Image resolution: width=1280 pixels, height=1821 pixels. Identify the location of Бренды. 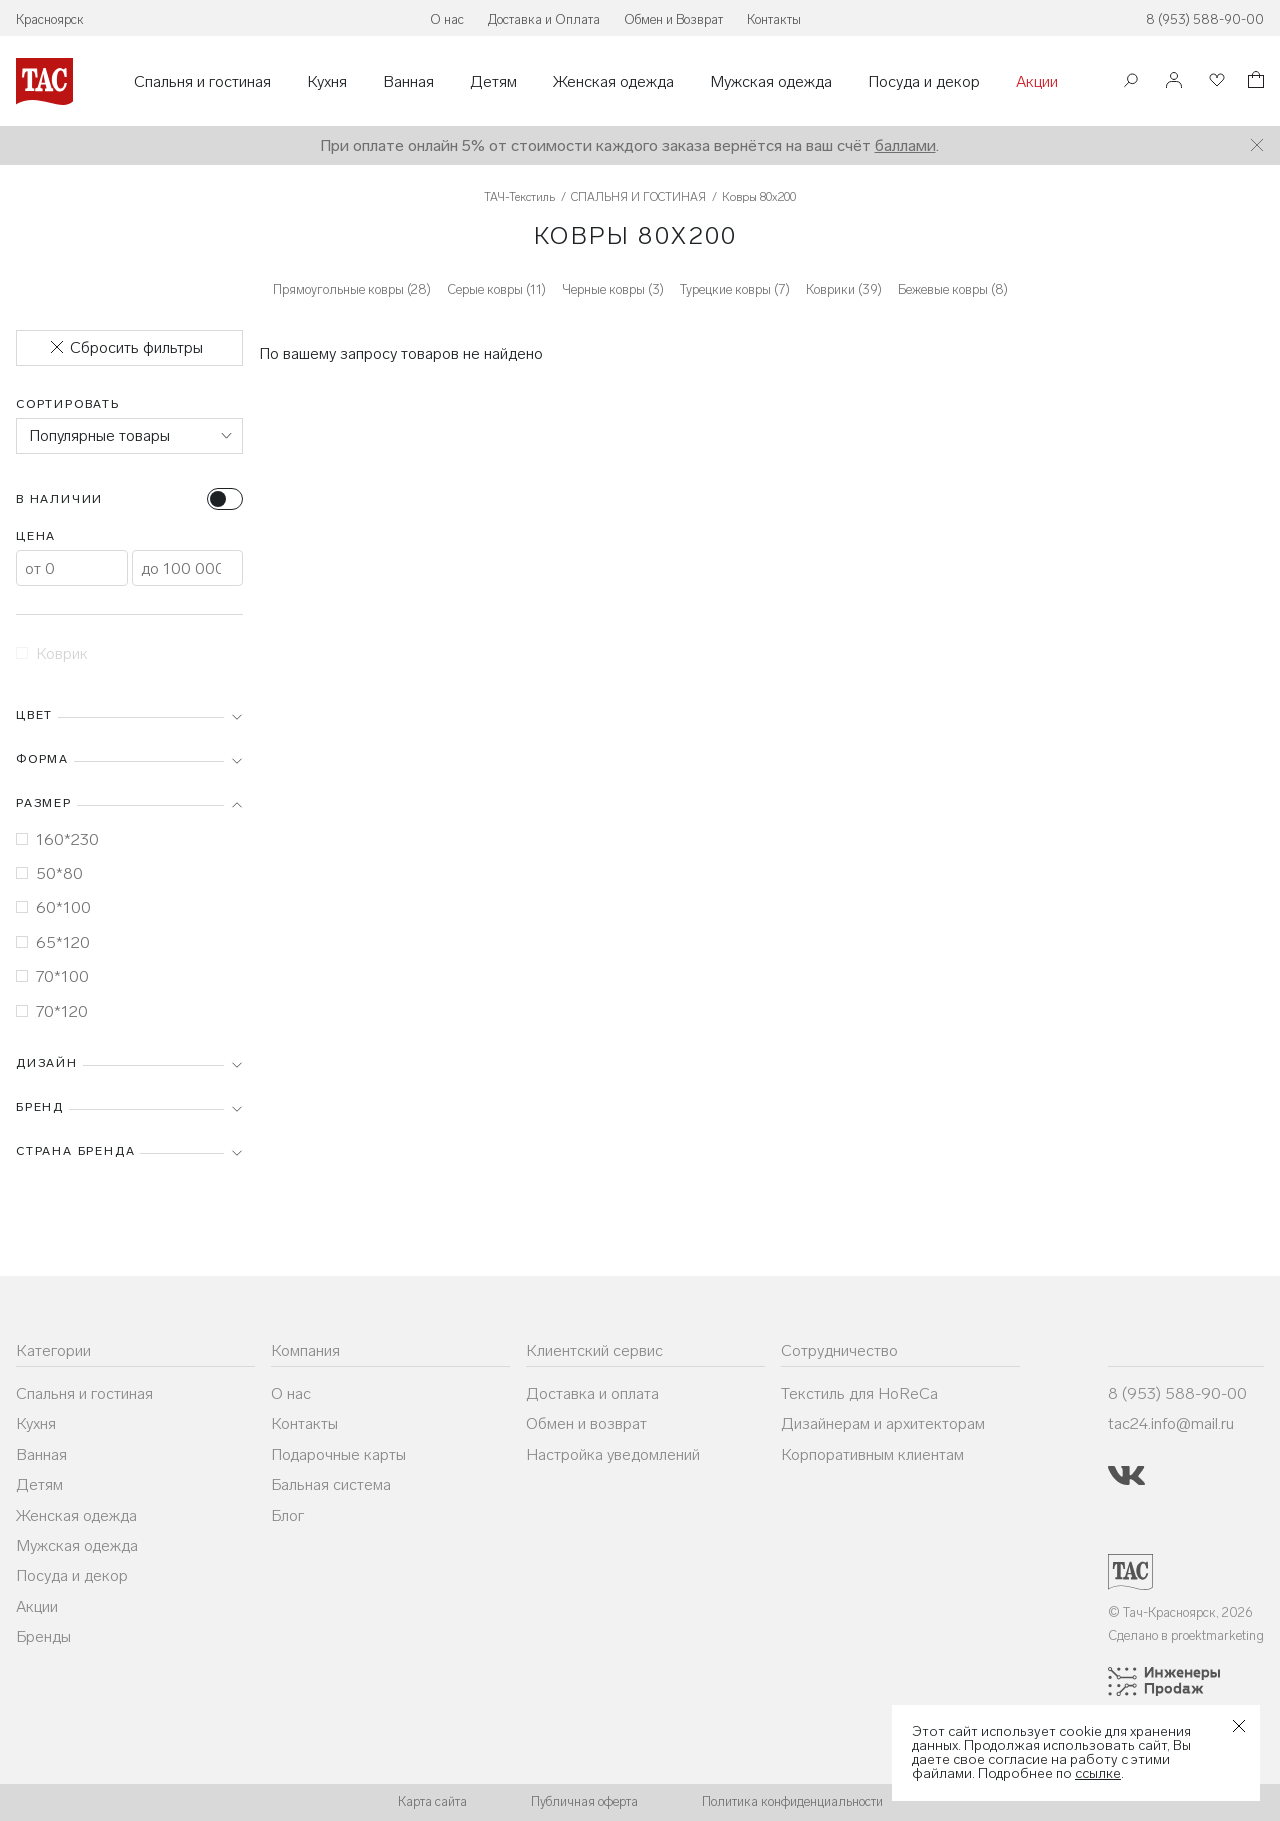
(43, 1636).